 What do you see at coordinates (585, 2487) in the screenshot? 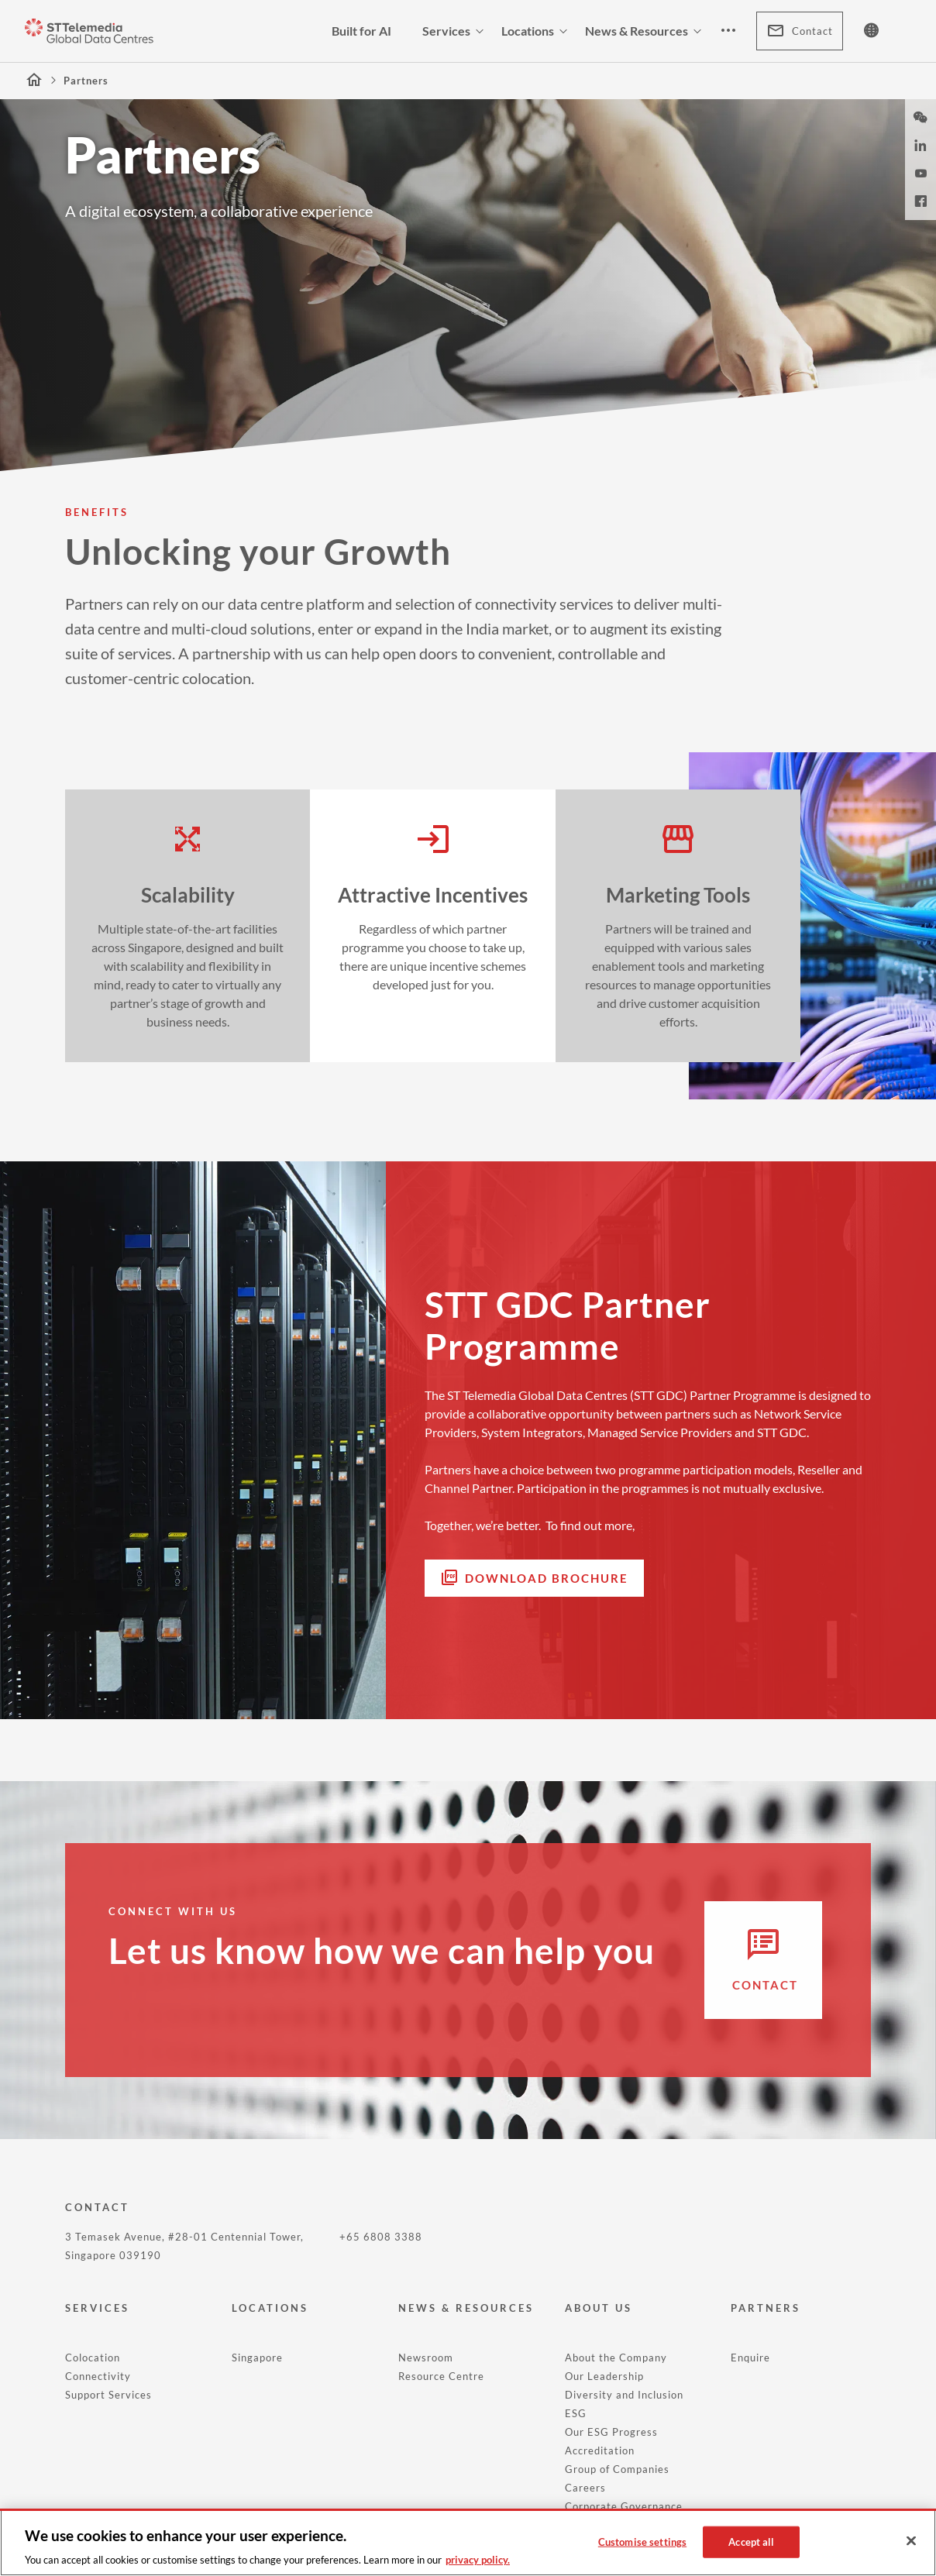
I see `Careers` at bounding box center [585, 2487].